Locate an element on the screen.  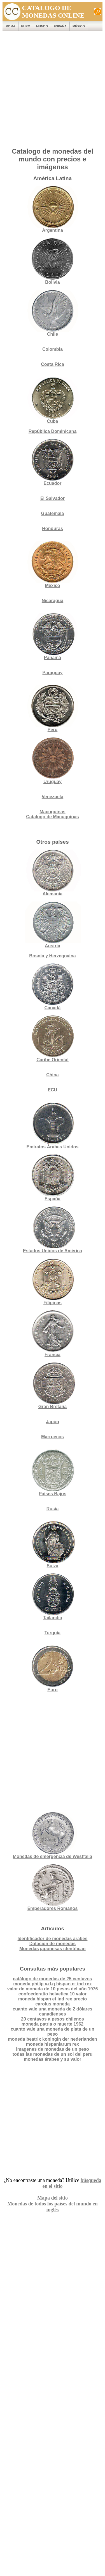
Costa Rica is located at coordinates (52, 364).